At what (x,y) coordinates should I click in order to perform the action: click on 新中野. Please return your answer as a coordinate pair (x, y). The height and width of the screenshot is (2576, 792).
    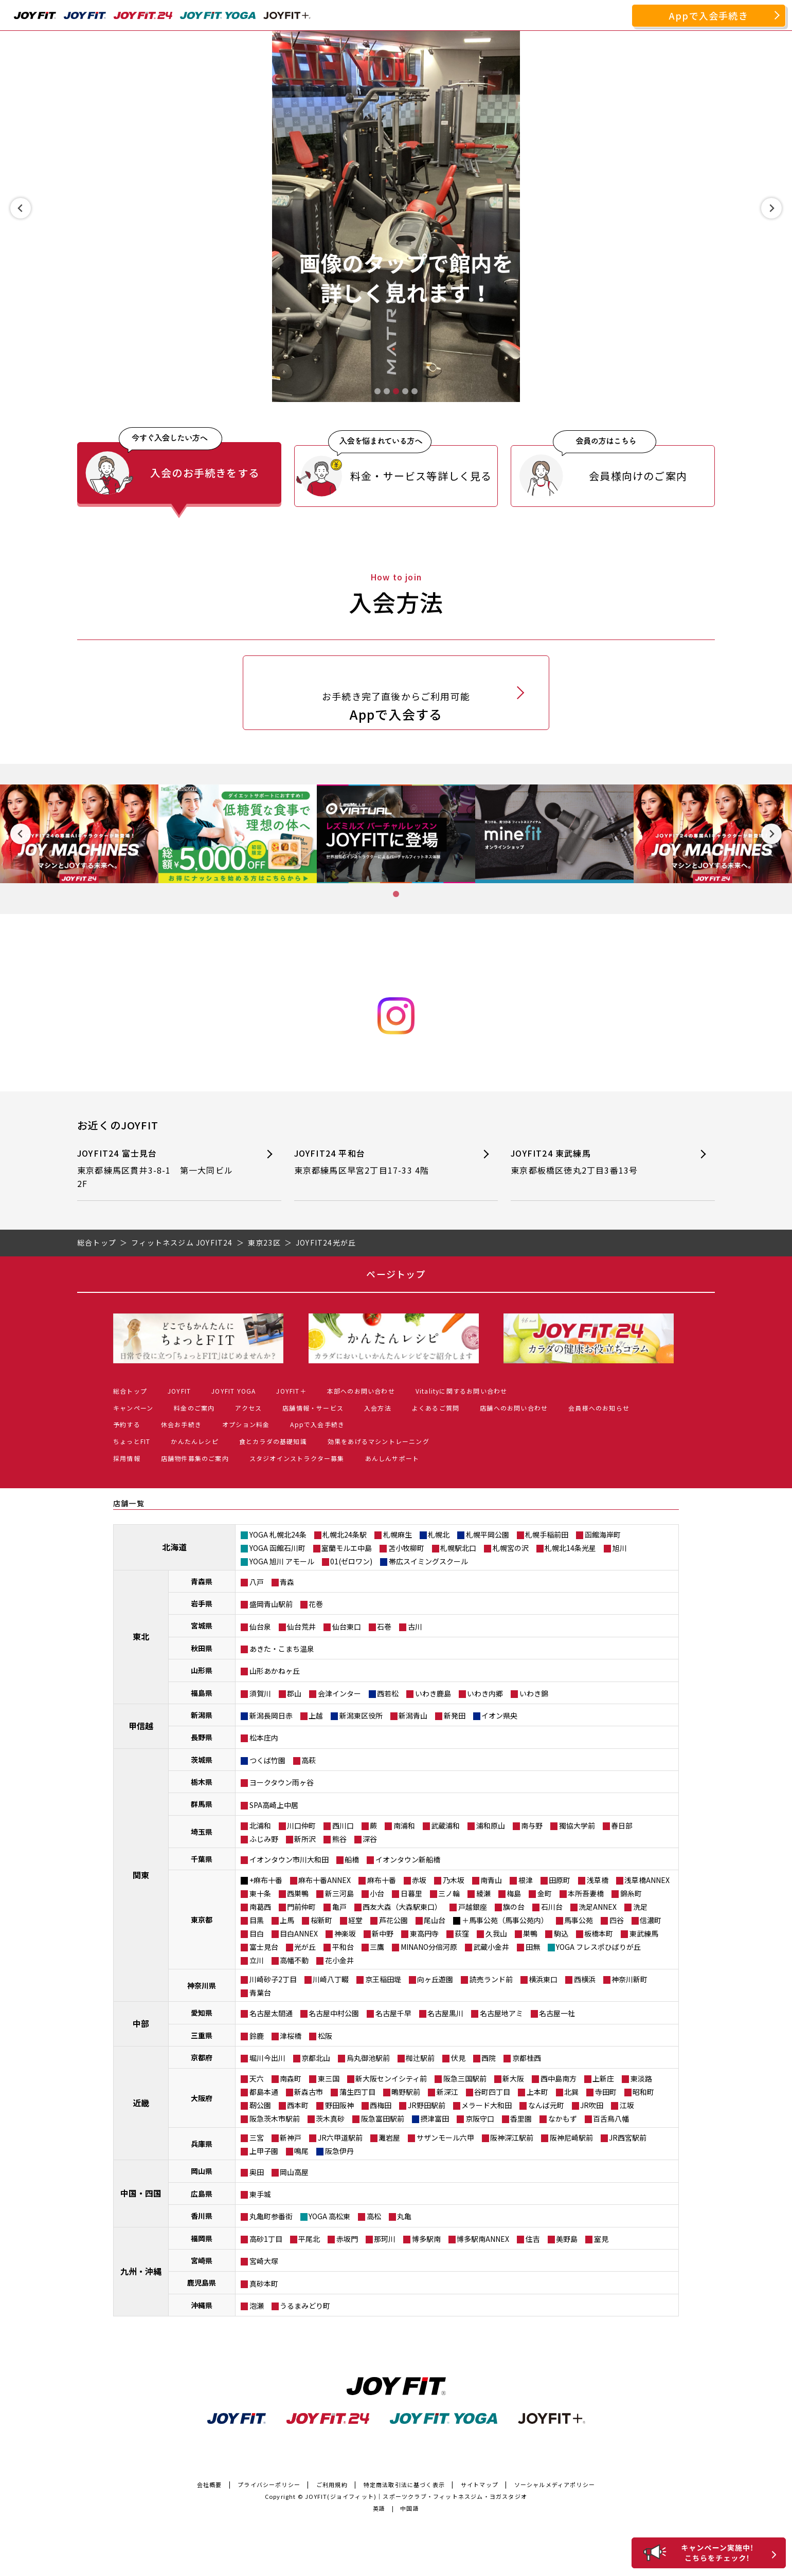
    Looking at the image, I should click on (382, 1933).